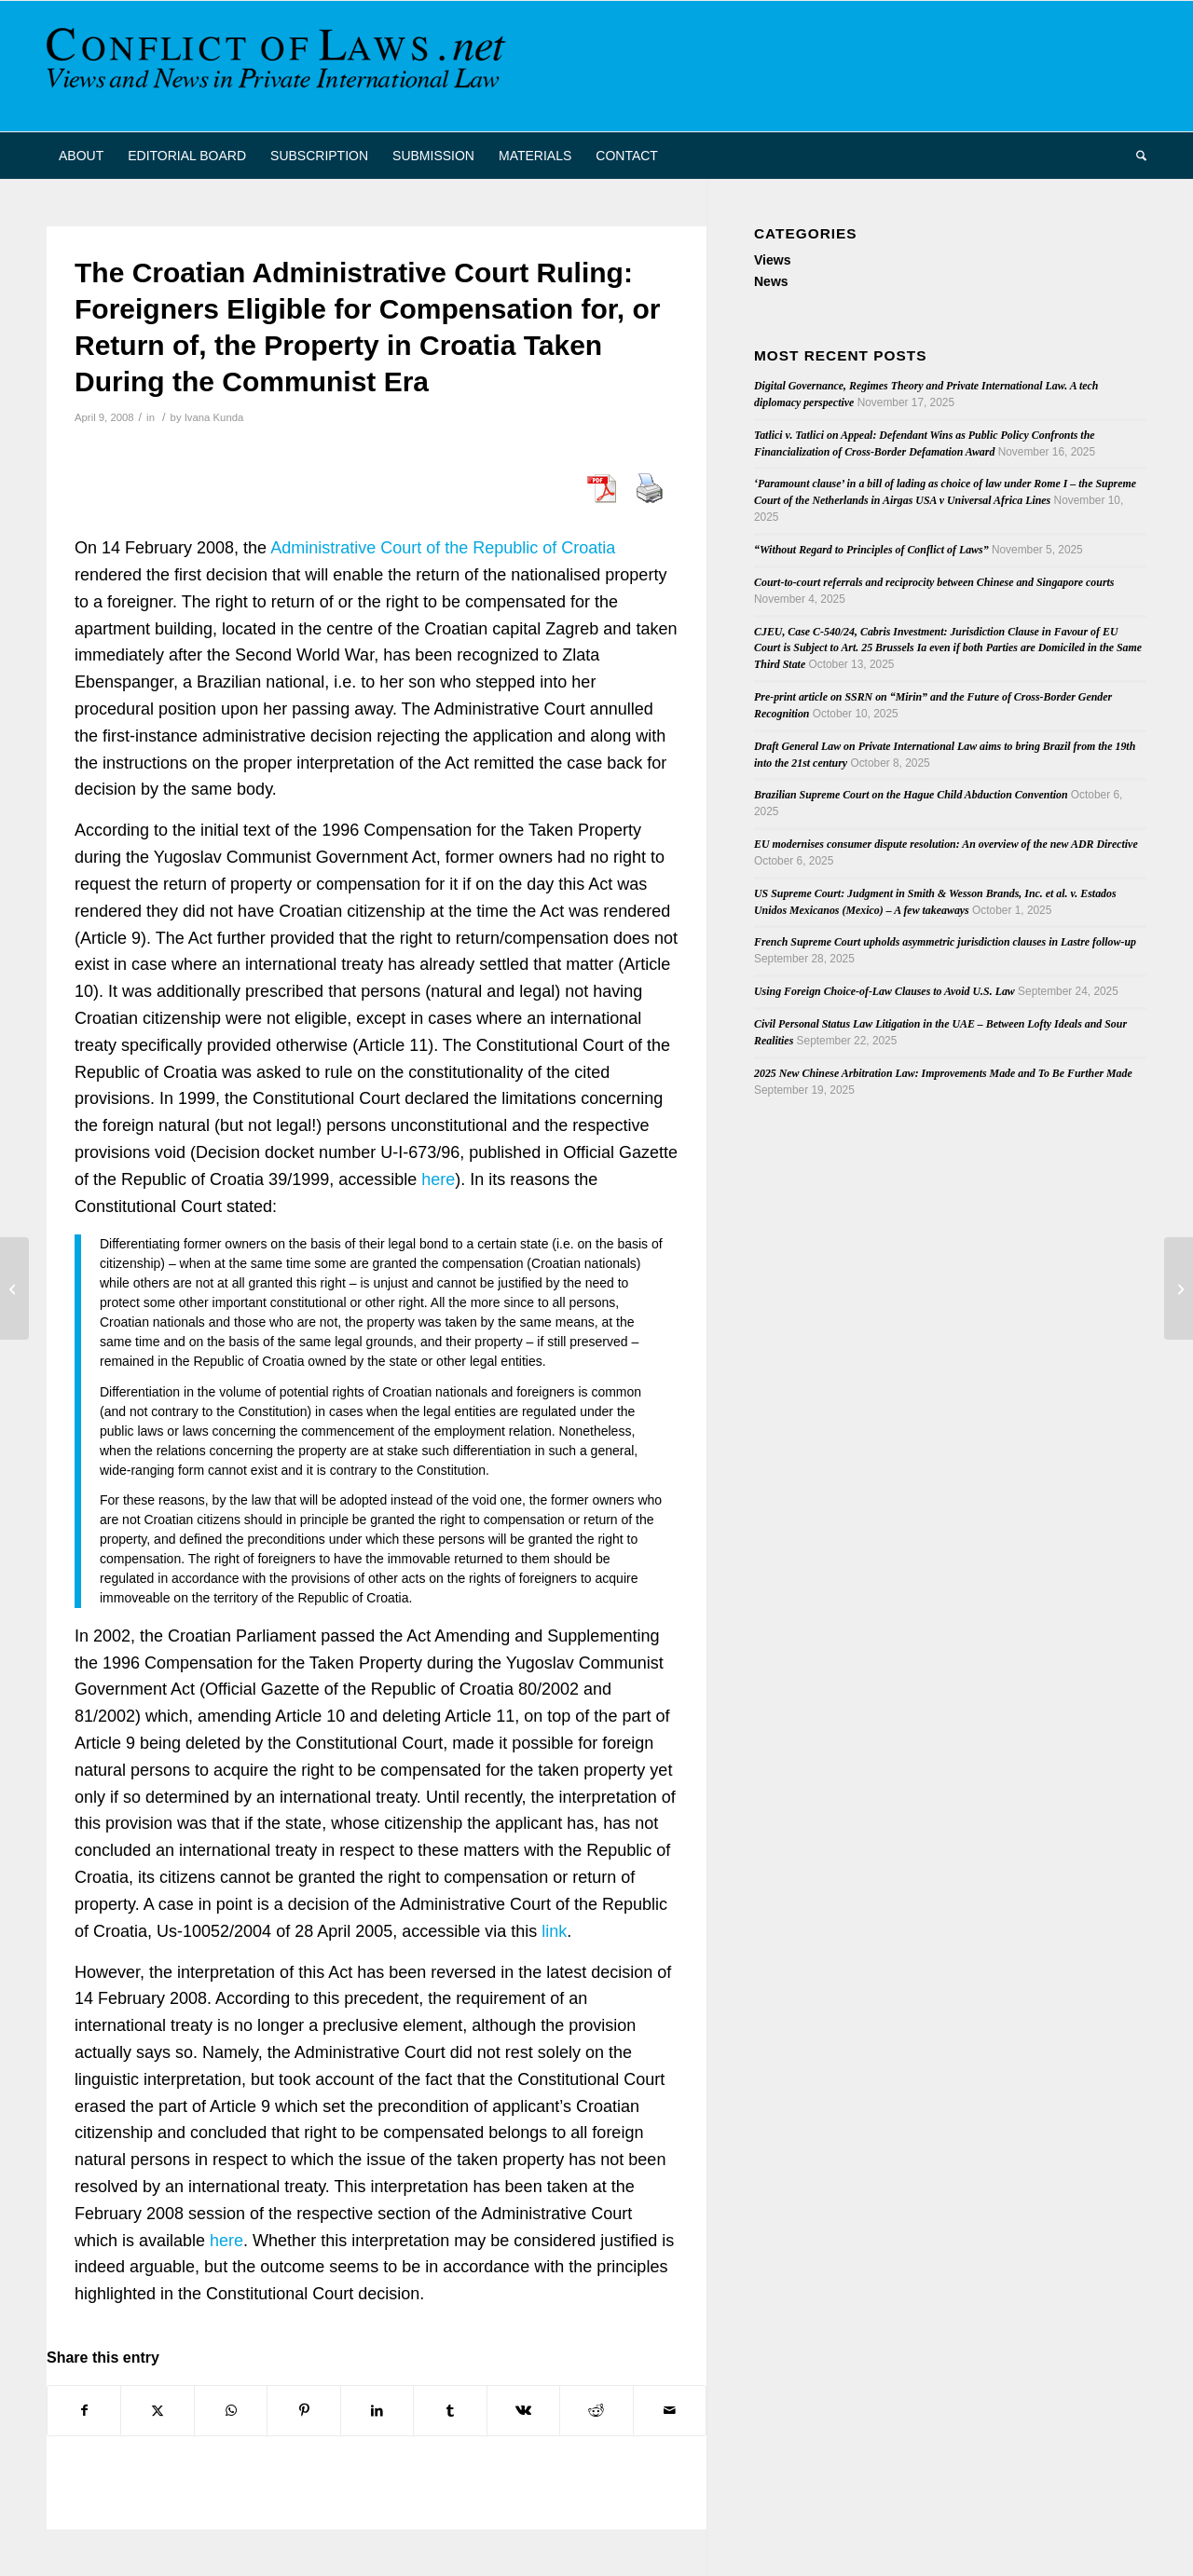 The height and width of the screenshot is (2576, 1193). I want to click on French Supreme Court upholds asymmetric jurisdiction clauses in Lastre follow-up, so click(945, 941).